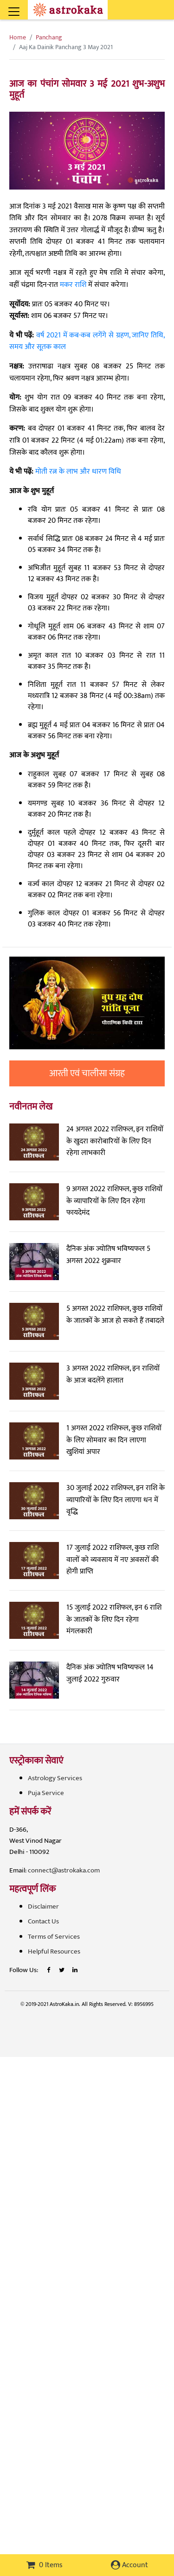 Image resolution: width=174 pixels, height=2576 pixels. Describe the element at coordinates (108, 1255) in the screenshot. I see `दैनिक अंक ज्योतिष भविष्यफल 5 अगस्त 2022 शुक्रवार` at that location.